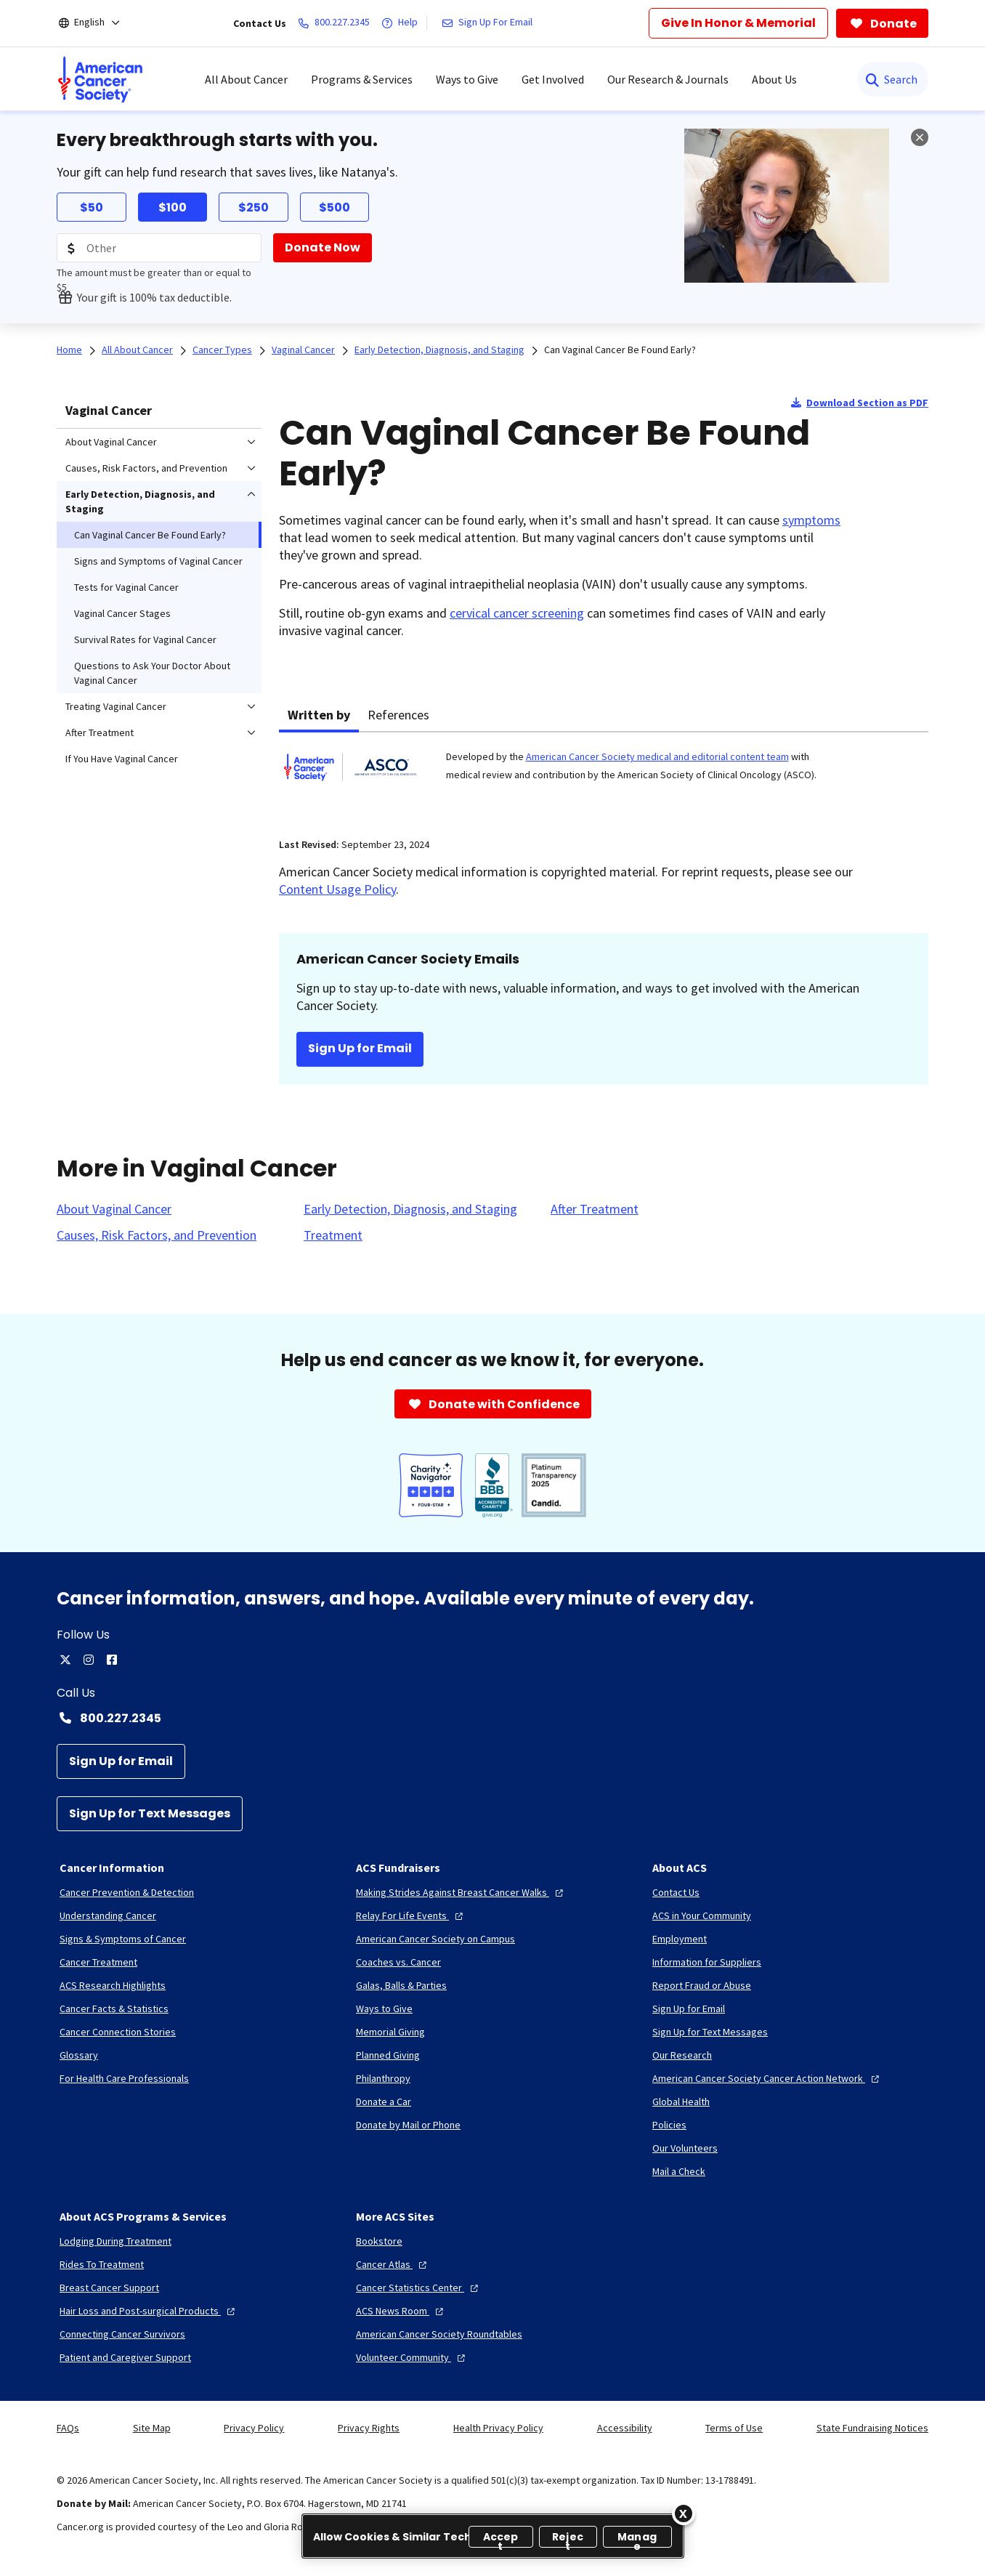 This screenshot has height=2576, width=985. Describe the element at coordinates (333, 1235) in the screenshot. I see `[Treatment]` at that location.